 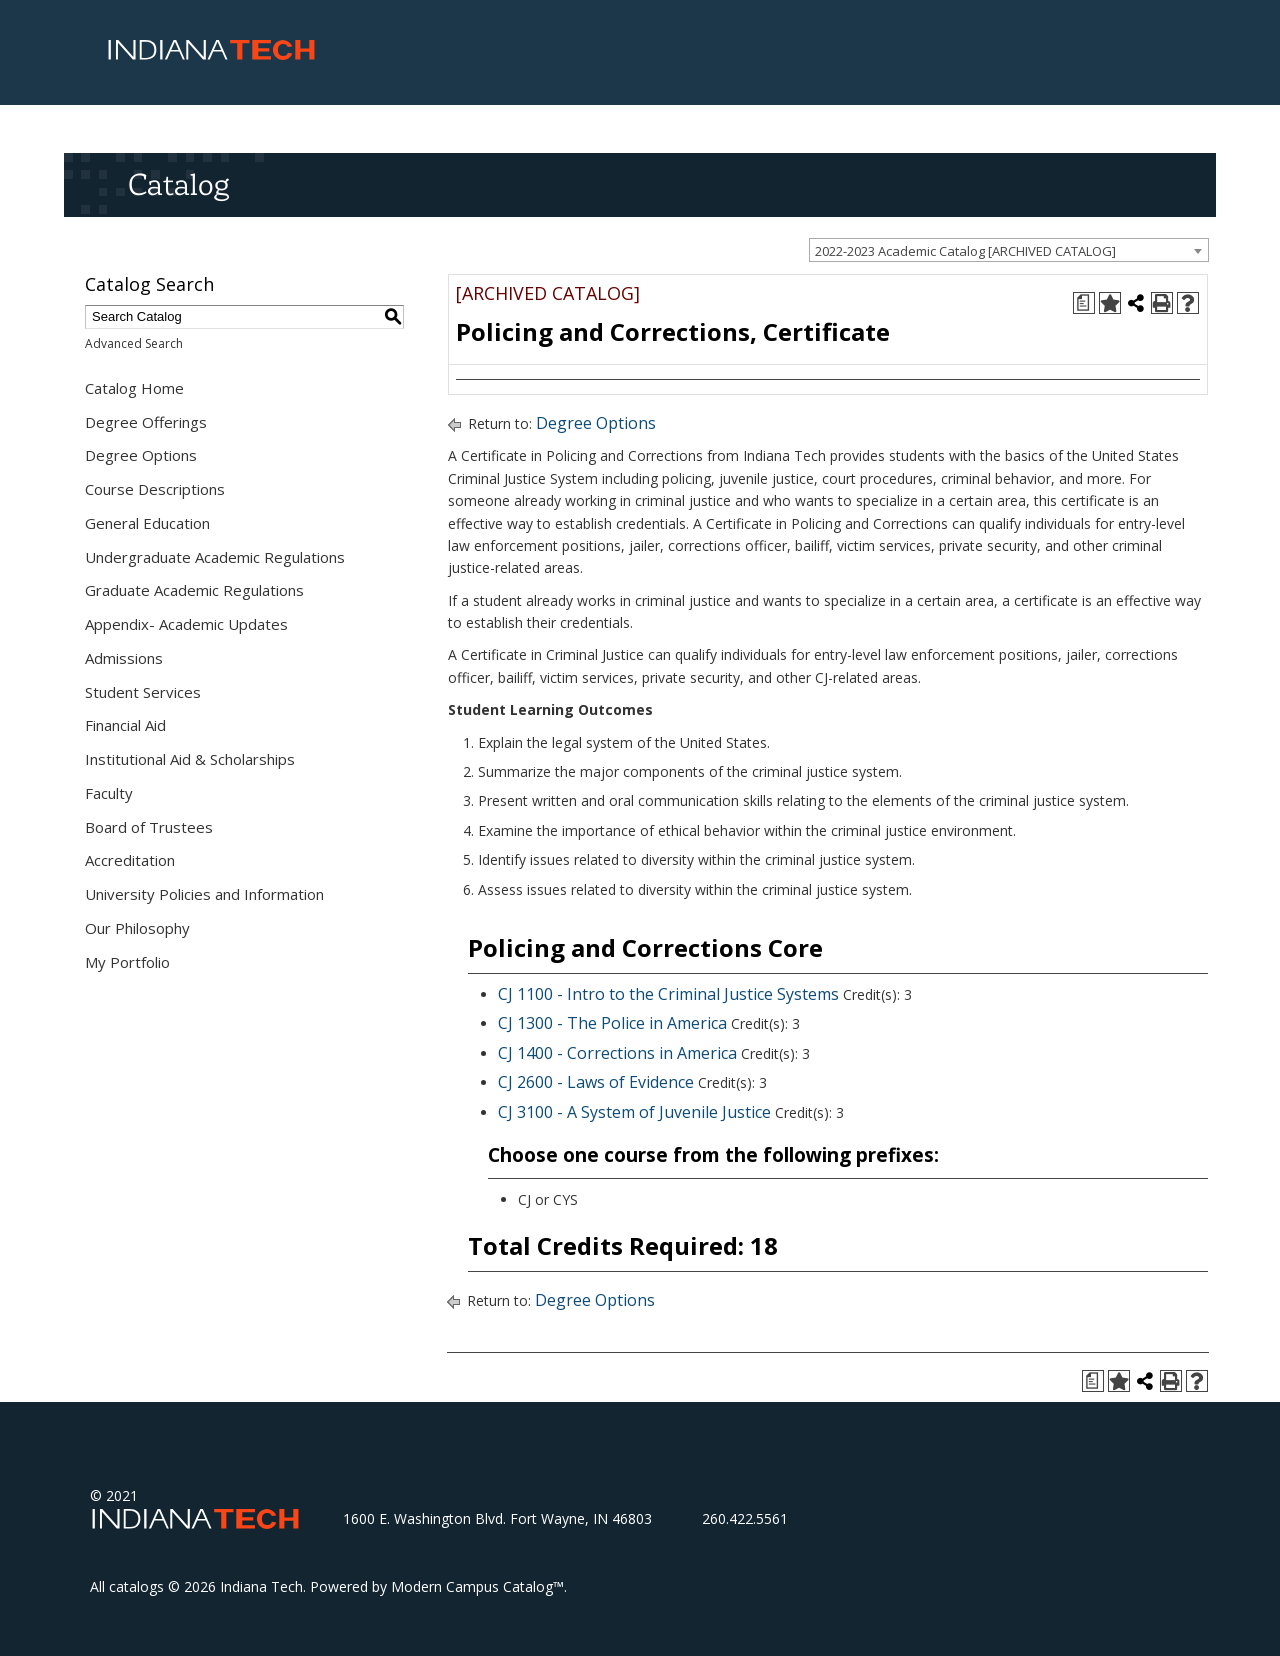 I want to click on CJ 1300 - The Police in America [View course details for CJ 1300 - The Police in America], so click(x=612, y=1023).